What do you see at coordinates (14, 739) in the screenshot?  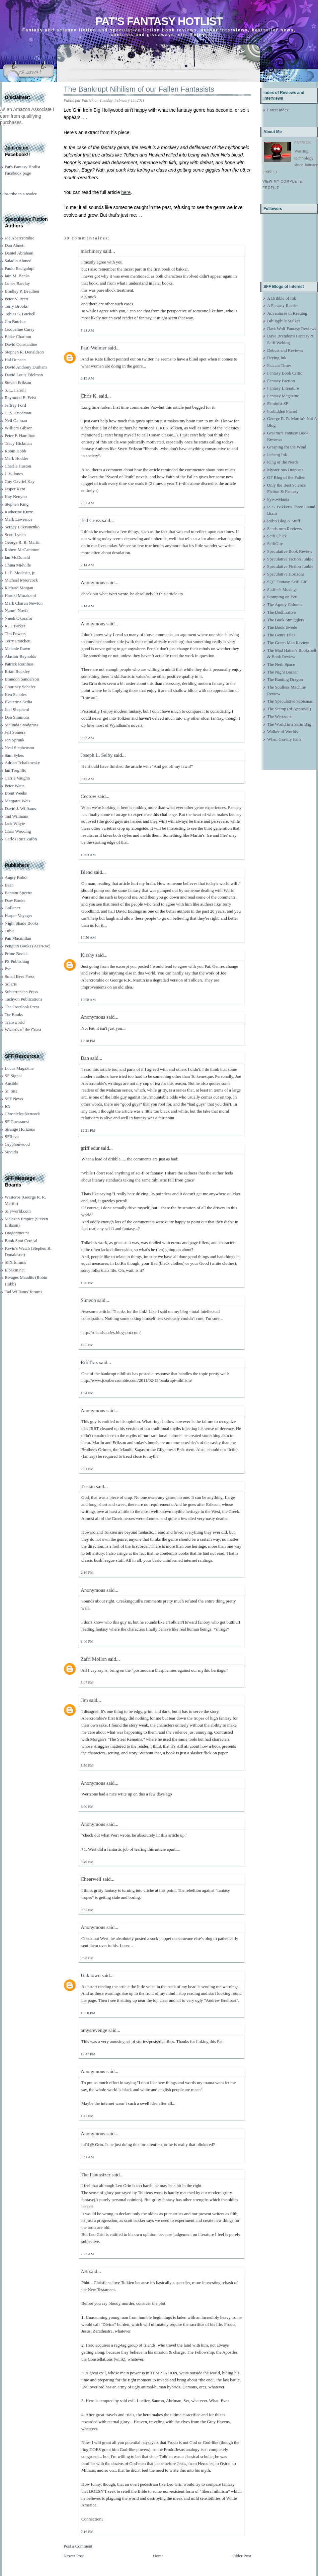 I see `Jon Sprunk` at bounding box center [14, 739].